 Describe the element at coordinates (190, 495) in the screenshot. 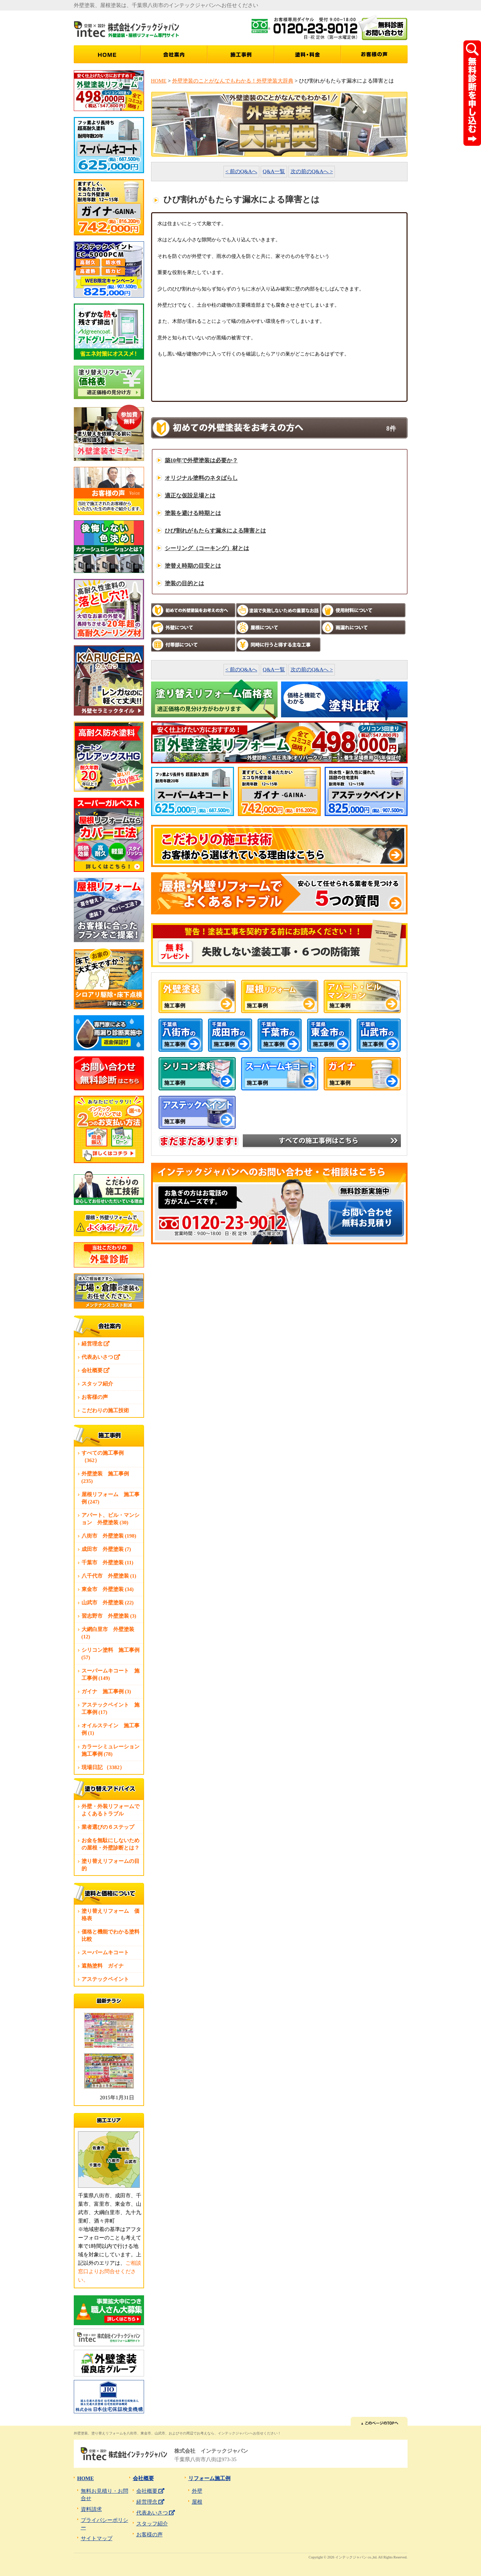

I see `適正な仮設足場とは` at that location.